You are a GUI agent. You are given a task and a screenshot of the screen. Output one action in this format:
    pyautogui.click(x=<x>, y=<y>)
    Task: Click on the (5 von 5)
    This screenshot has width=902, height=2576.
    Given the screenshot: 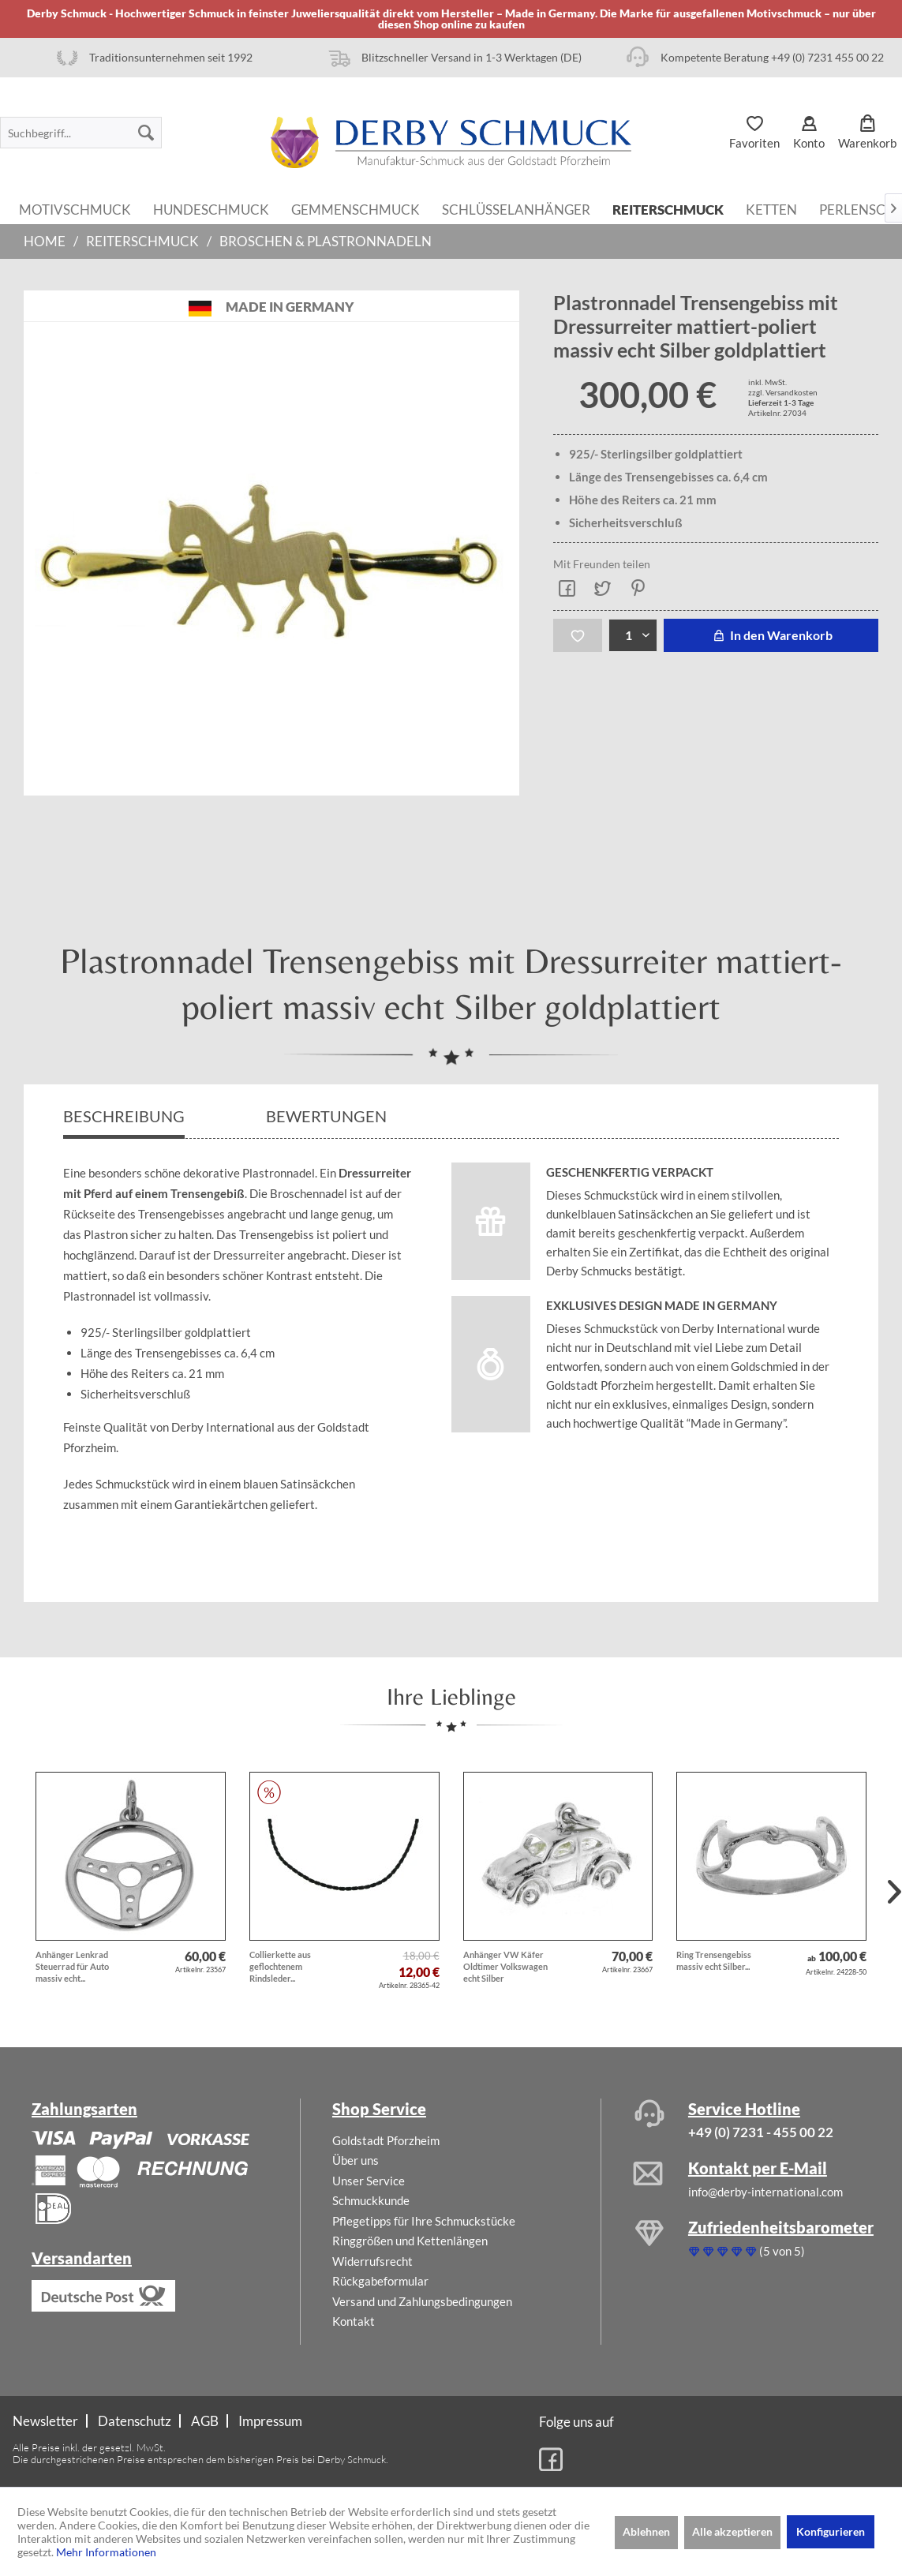 What is the action you would take?
    pyautogui.click(x=746, y=2251)
    